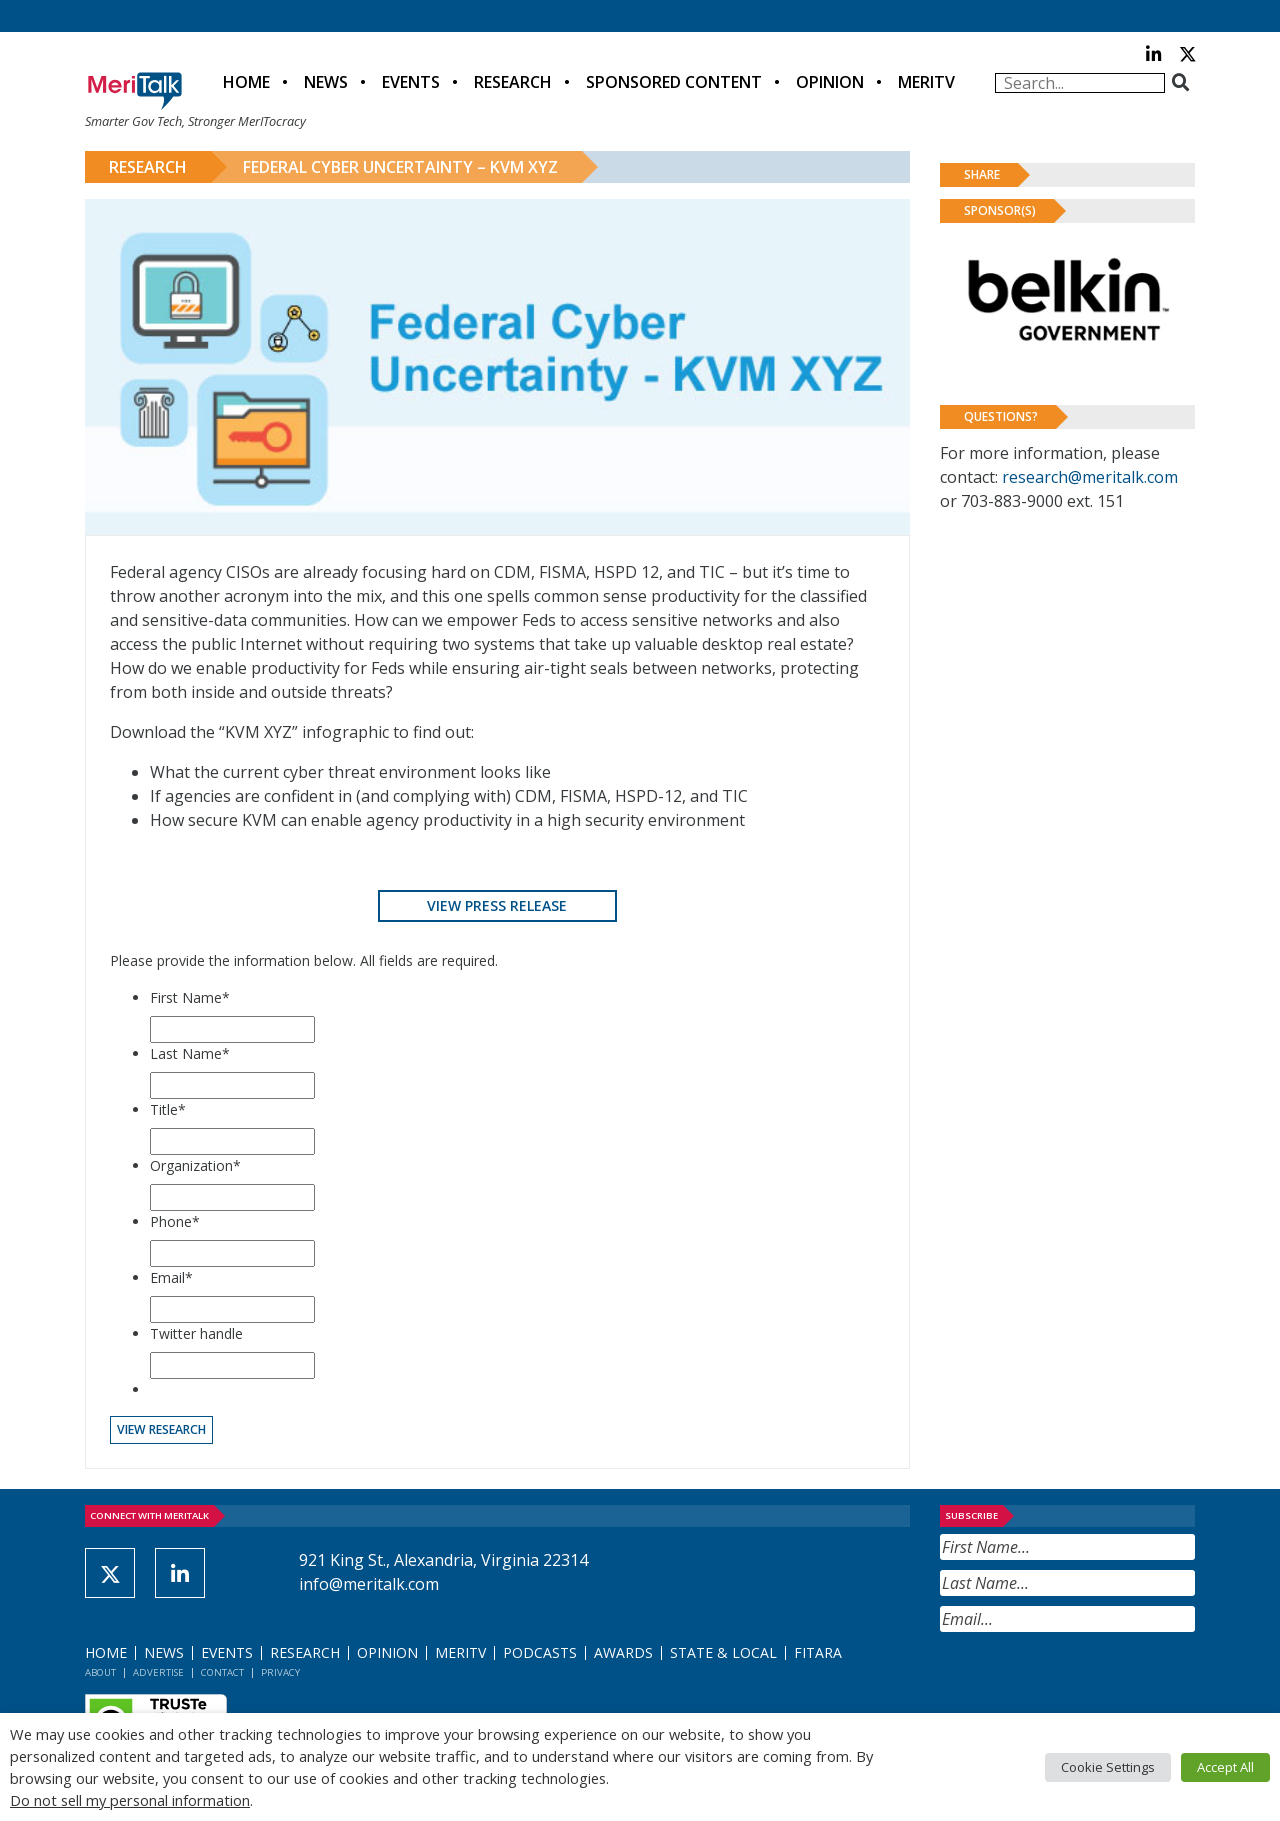  I want to click on Email, so click(171, 1277).